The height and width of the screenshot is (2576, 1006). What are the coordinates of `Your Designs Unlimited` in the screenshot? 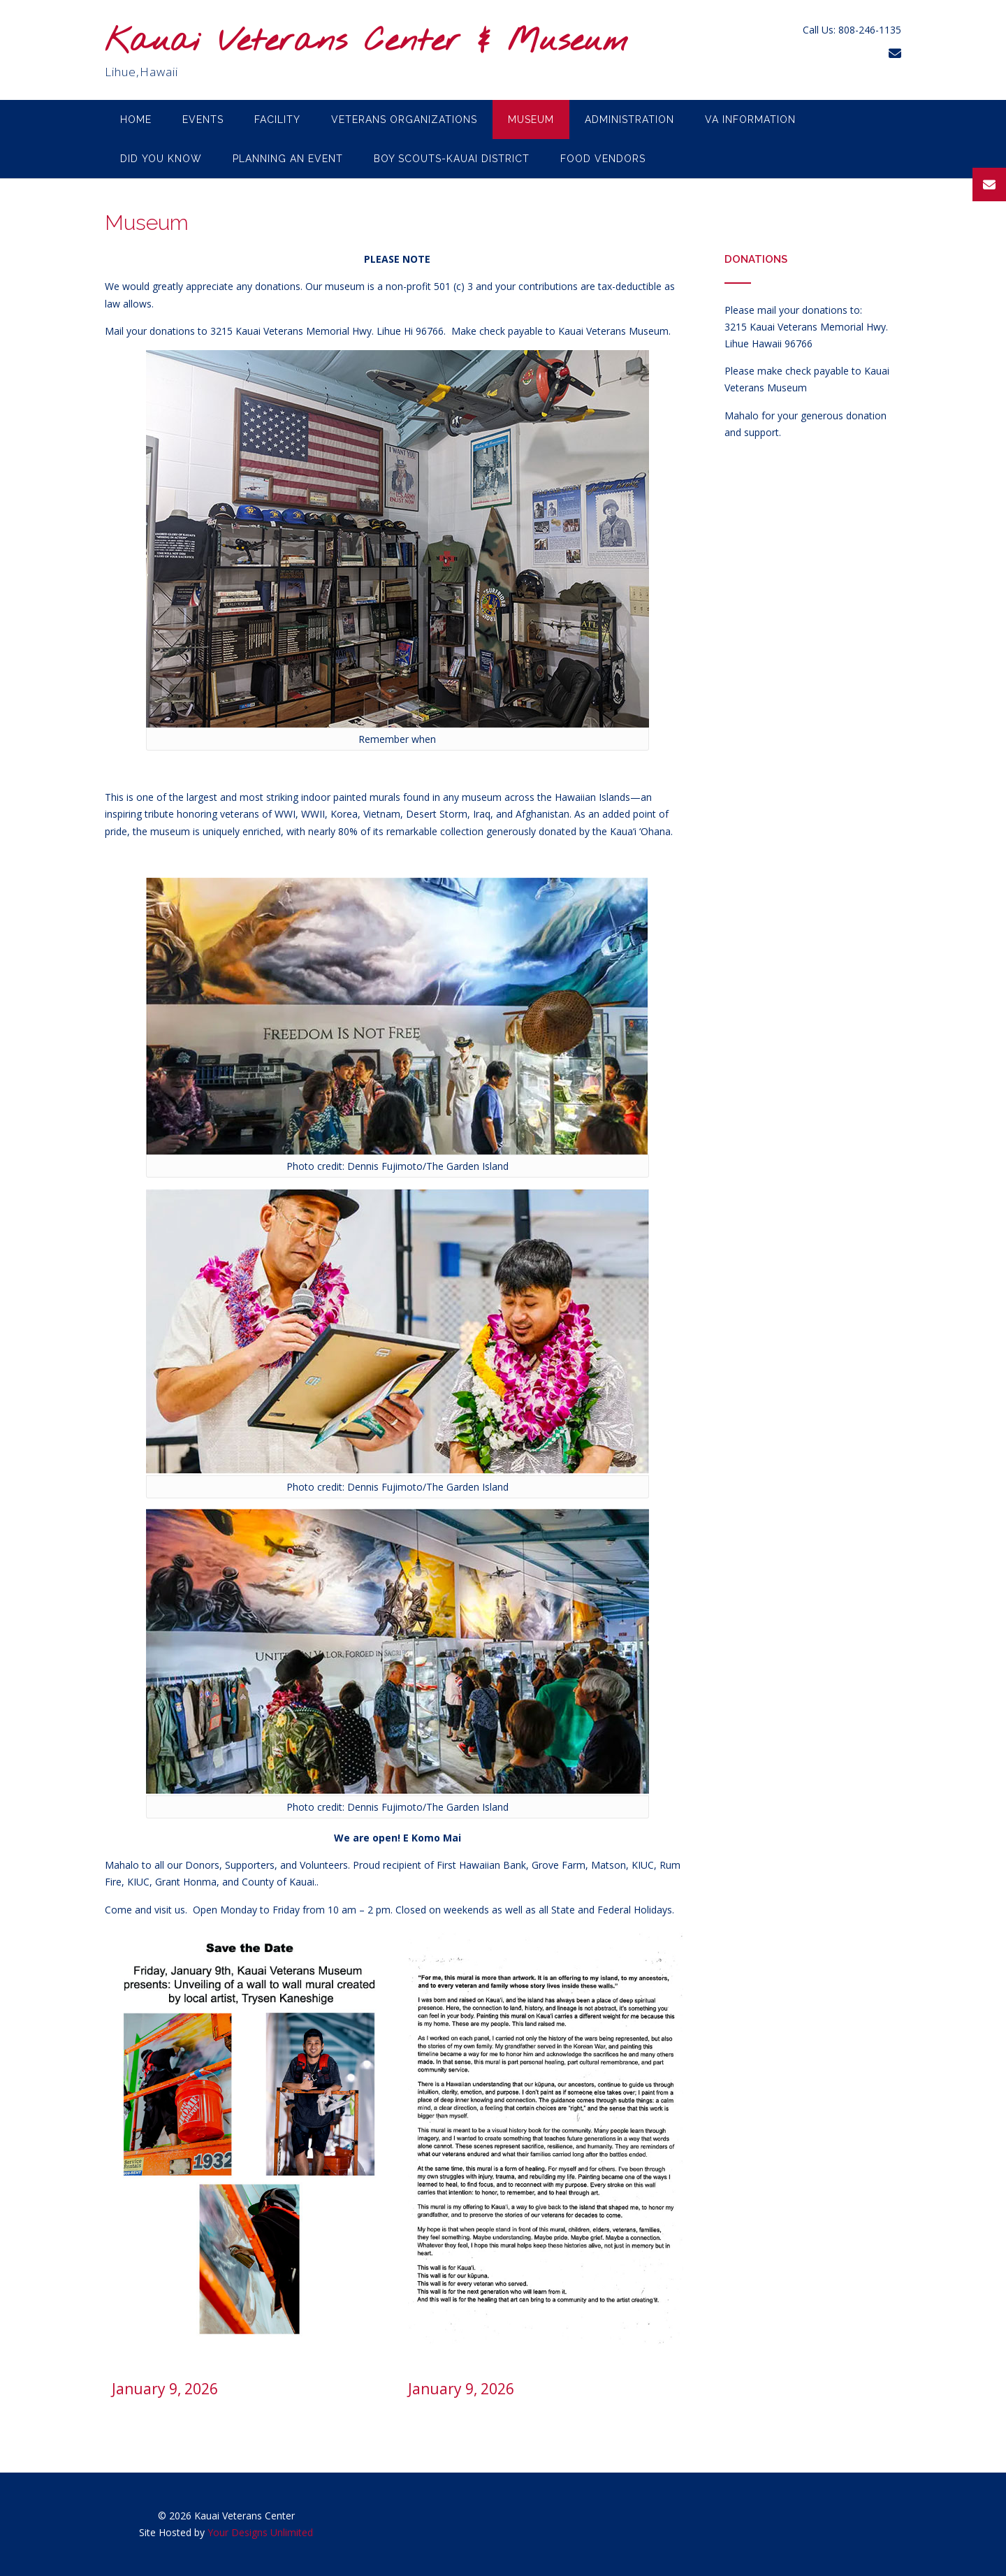 It's located at (260, 2532).